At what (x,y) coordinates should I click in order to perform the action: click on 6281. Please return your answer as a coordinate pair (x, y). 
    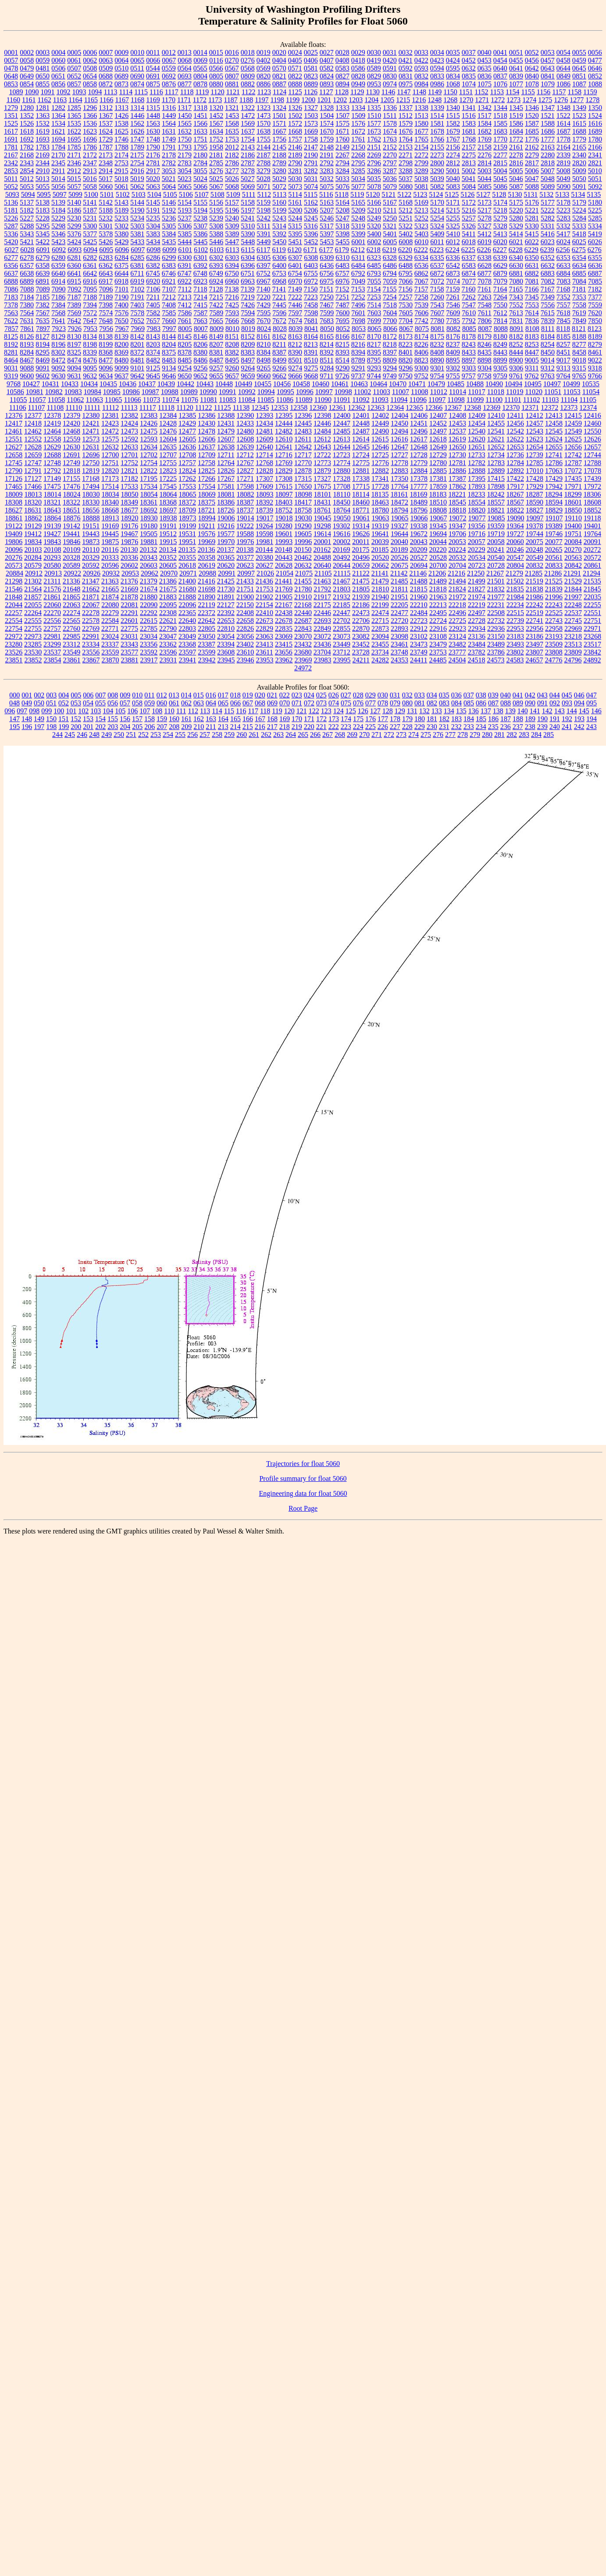
    Looking at the image, I should click on (74, 257).